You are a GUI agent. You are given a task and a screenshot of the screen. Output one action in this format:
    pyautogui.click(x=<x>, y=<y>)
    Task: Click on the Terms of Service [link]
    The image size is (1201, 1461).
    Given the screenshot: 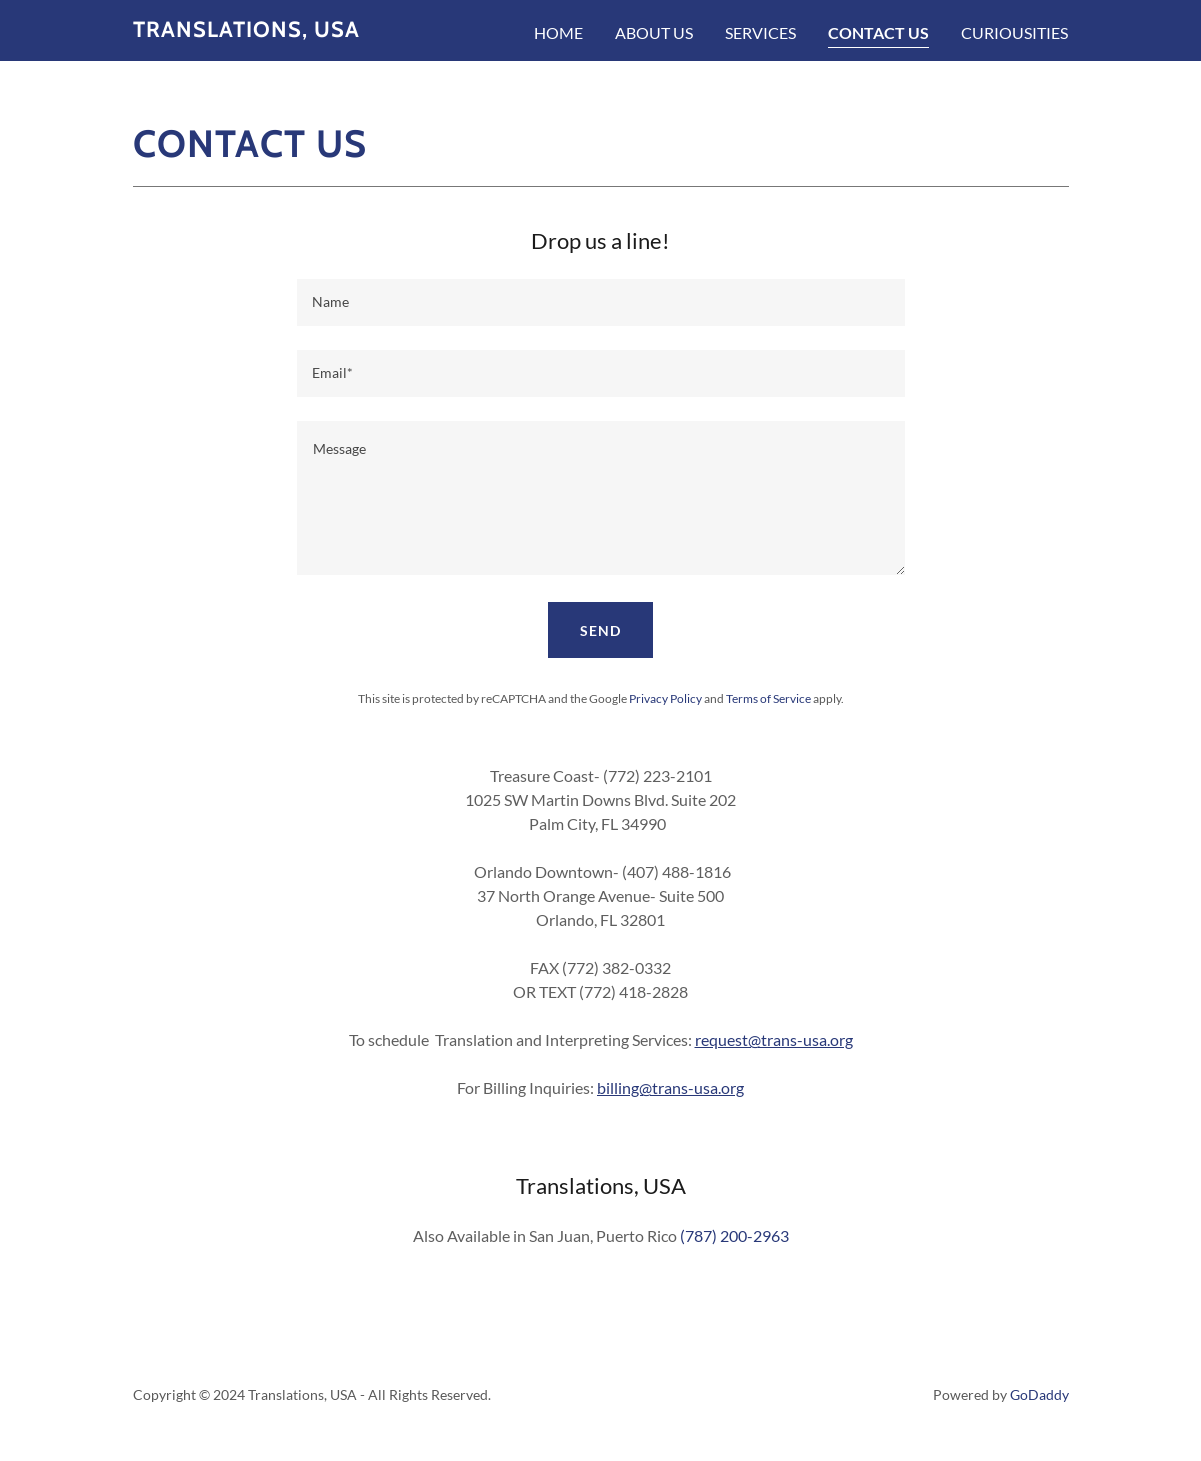 What is the action you would take?
    pyautogui.click(x=768, y=698)
    